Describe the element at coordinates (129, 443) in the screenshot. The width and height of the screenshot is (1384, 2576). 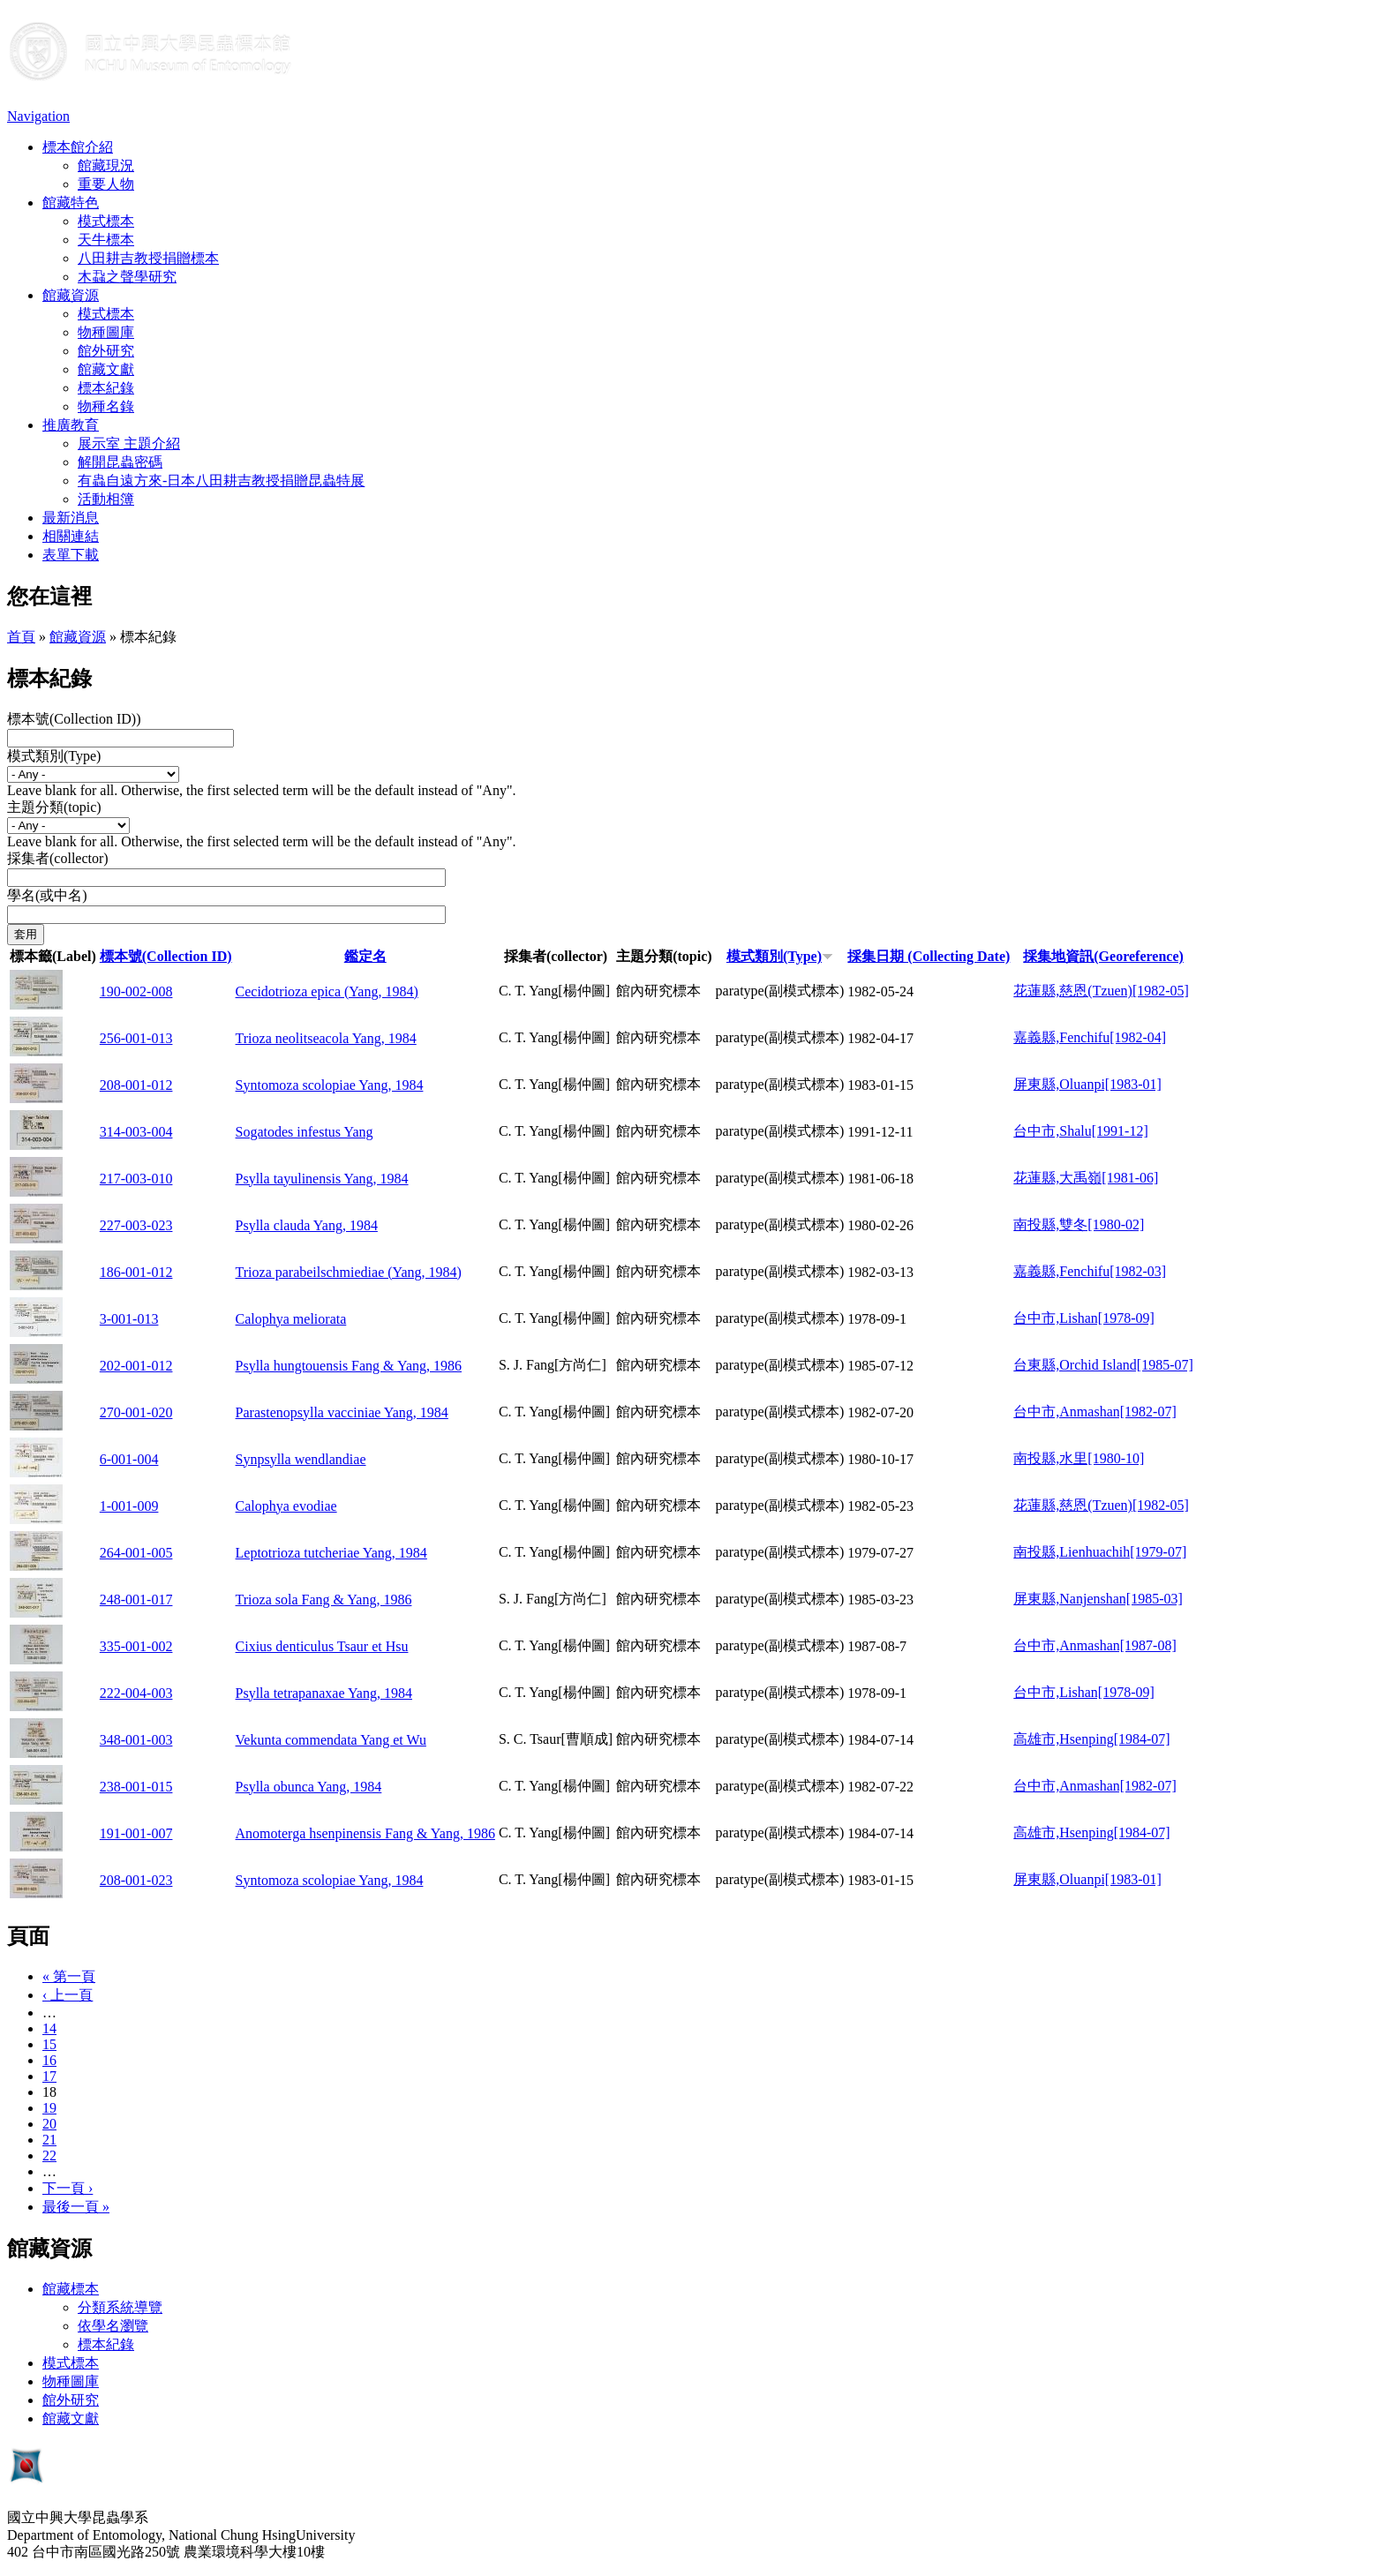
I see `展示室 主題介紹` at that location.